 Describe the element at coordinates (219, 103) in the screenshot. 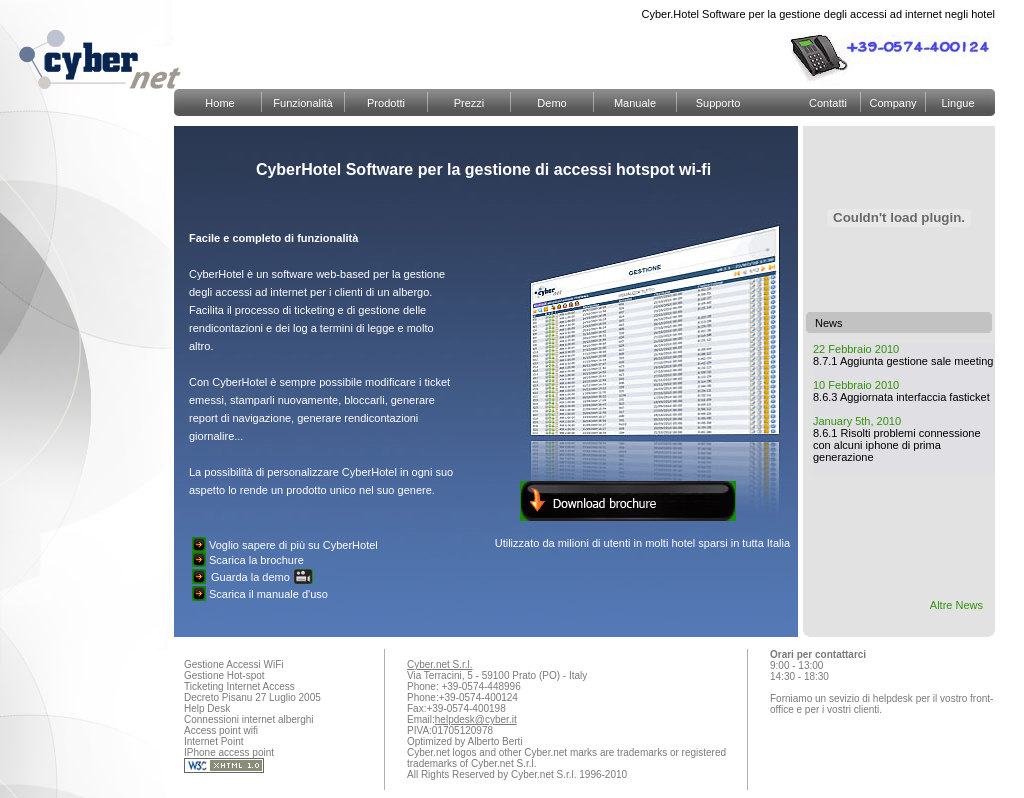

I see `Home` at that location.